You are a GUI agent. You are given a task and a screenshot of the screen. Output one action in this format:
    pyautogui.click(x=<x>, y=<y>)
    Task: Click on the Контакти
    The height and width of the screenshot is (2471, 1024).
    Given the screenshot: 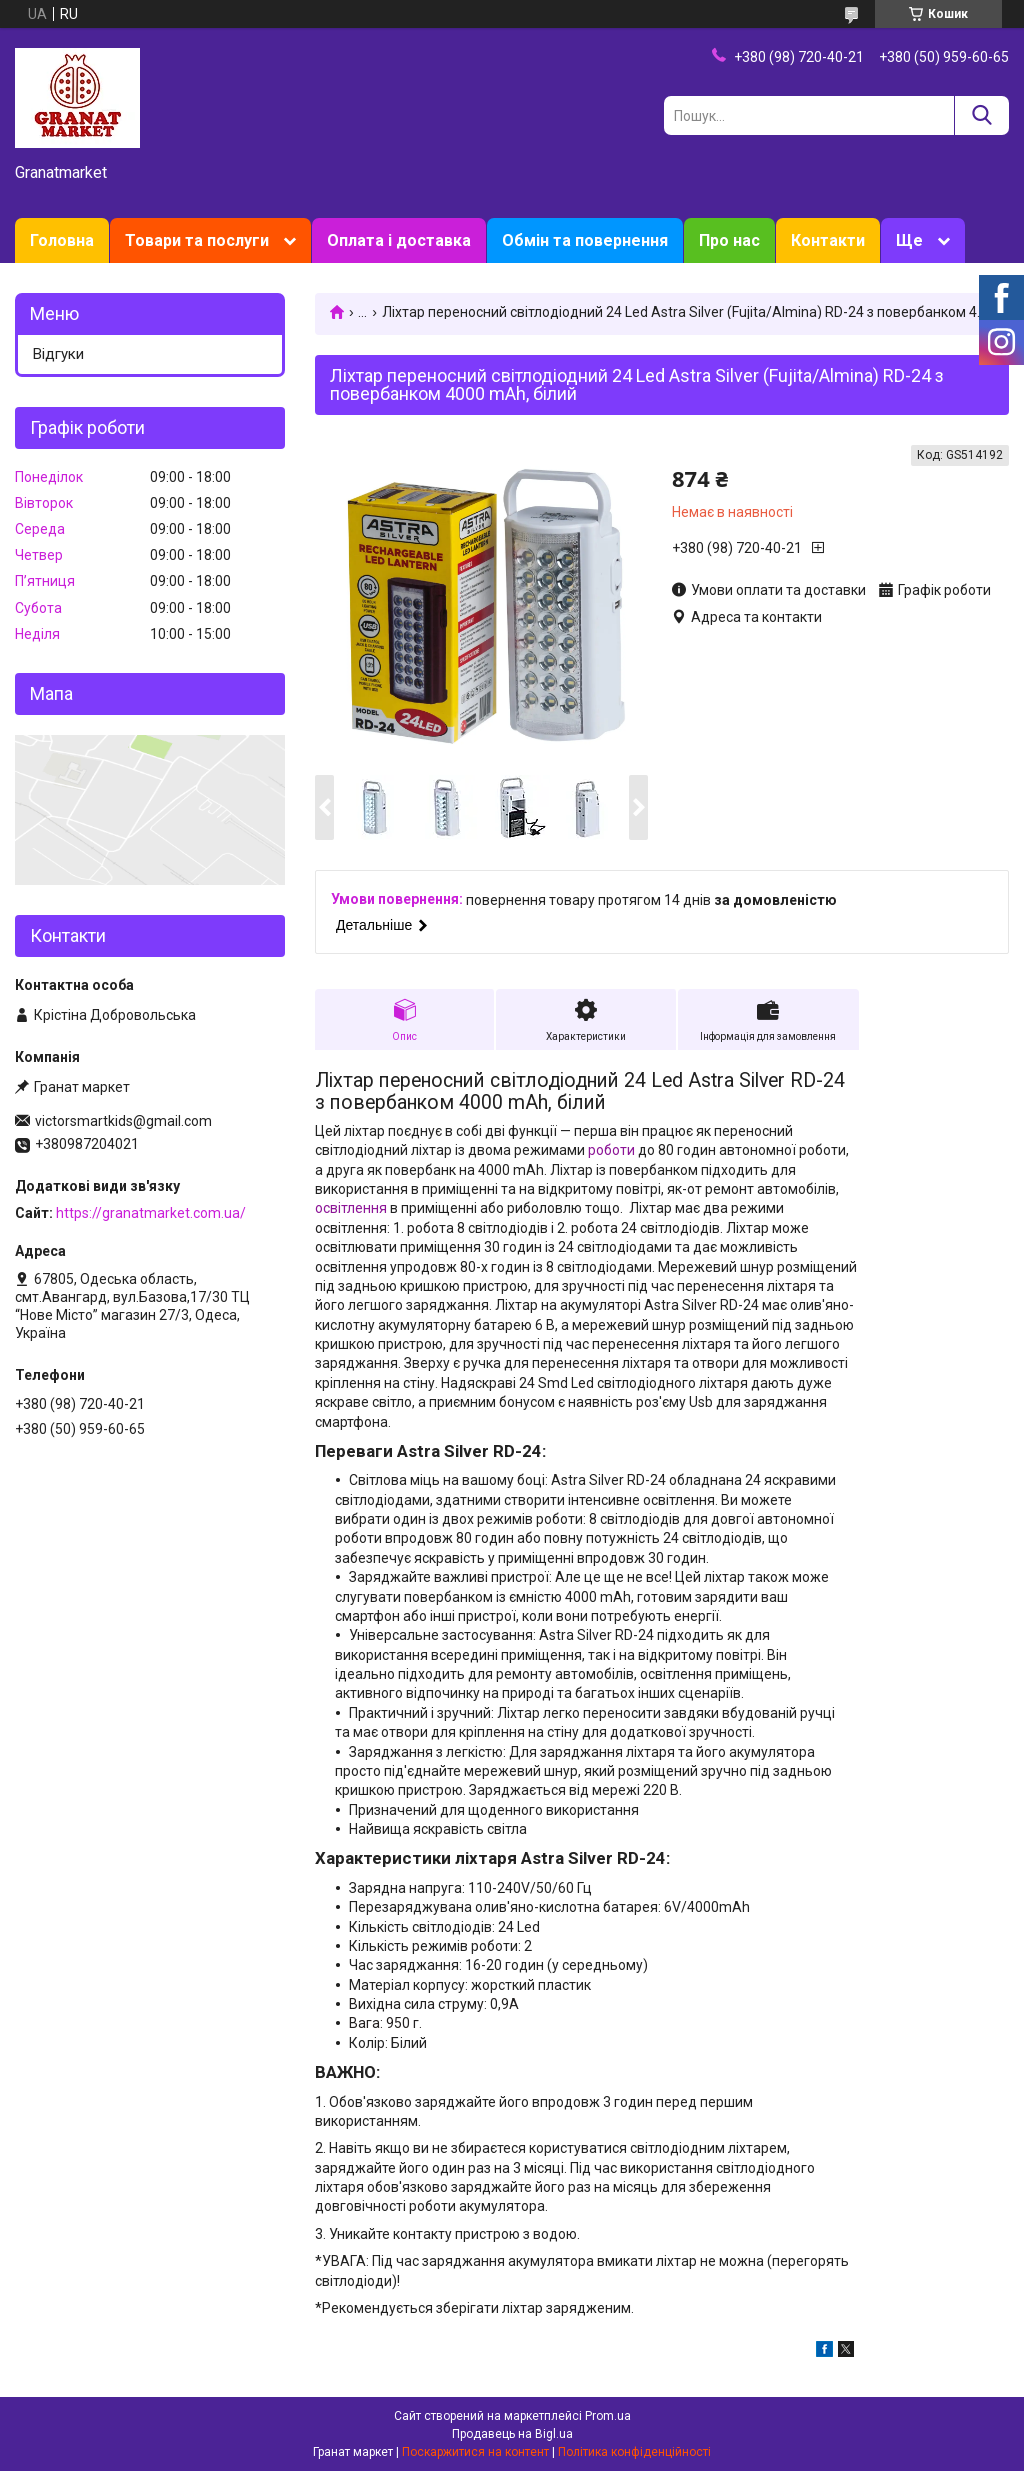 What is the action you would take?
    pyautogui.click(x=828, y=240)
    